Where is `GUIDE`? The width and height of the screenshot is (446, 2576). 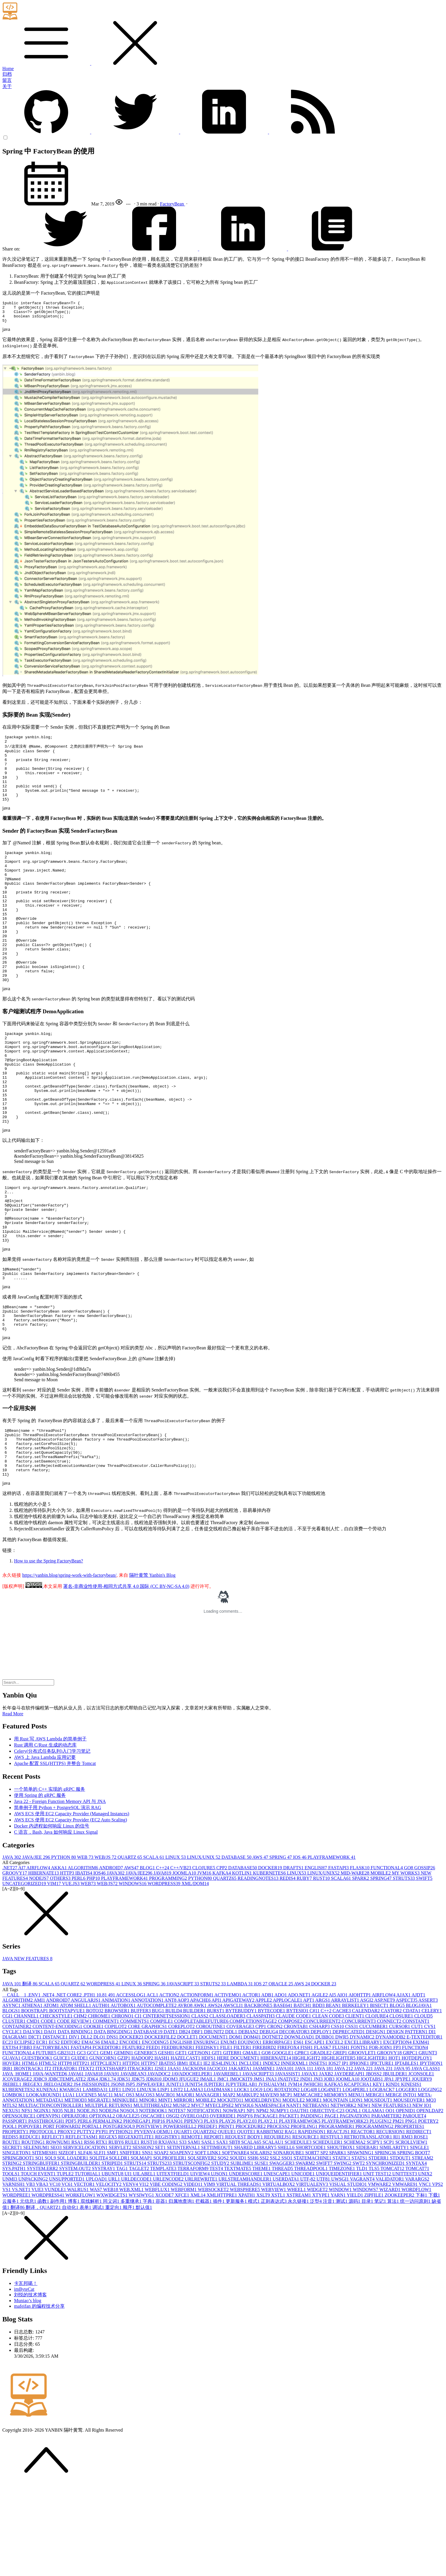
GUIDE is located at coordinates (80, 2148).